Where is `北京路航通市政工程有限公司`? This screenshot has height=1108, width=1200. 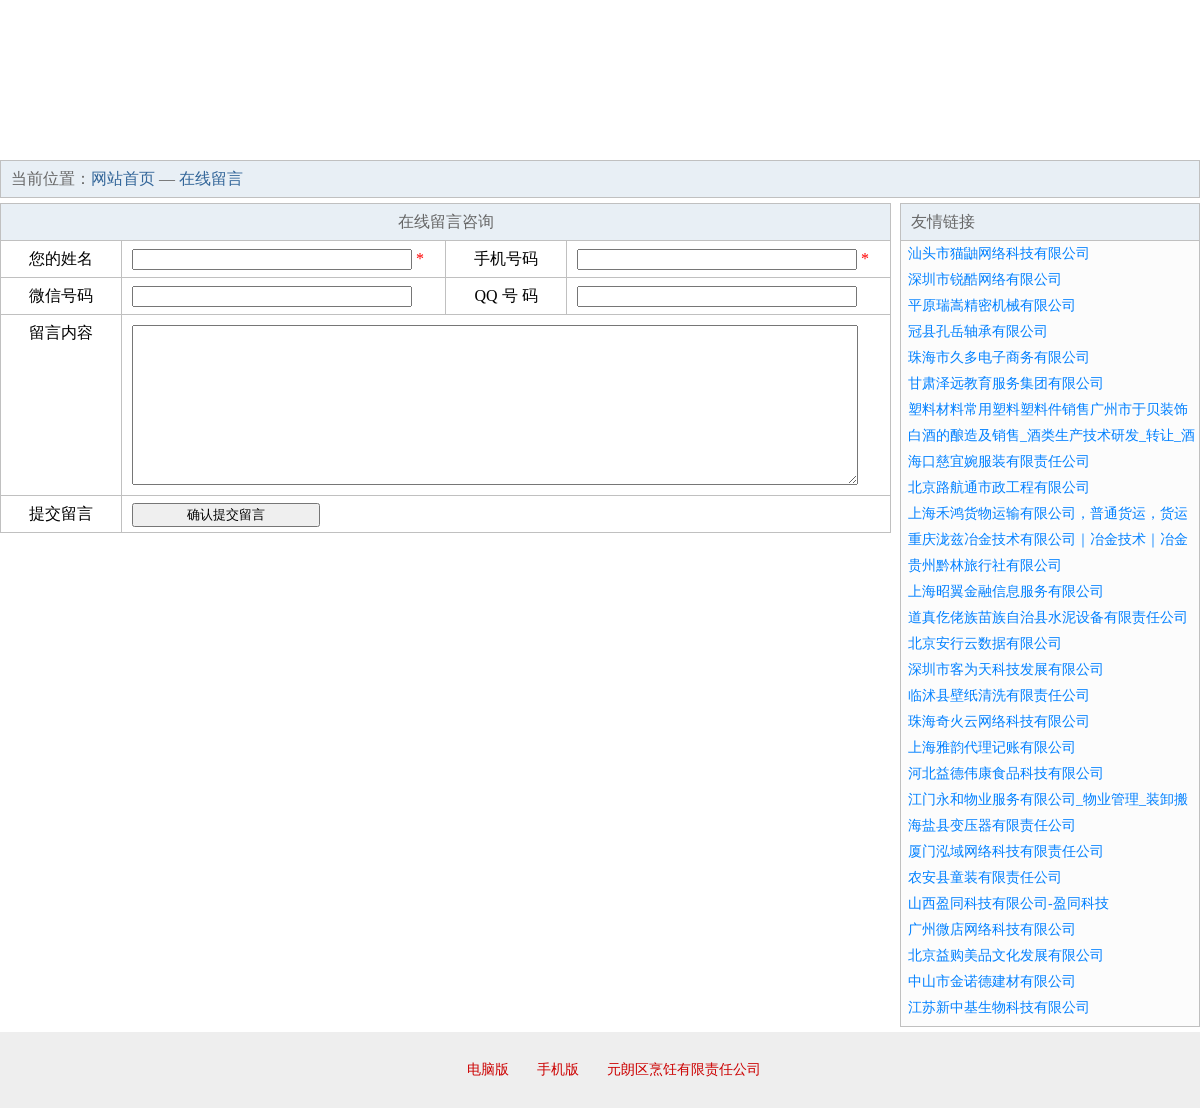
北京路航通市政工程有限公司 is located at coordinates (999, 487).